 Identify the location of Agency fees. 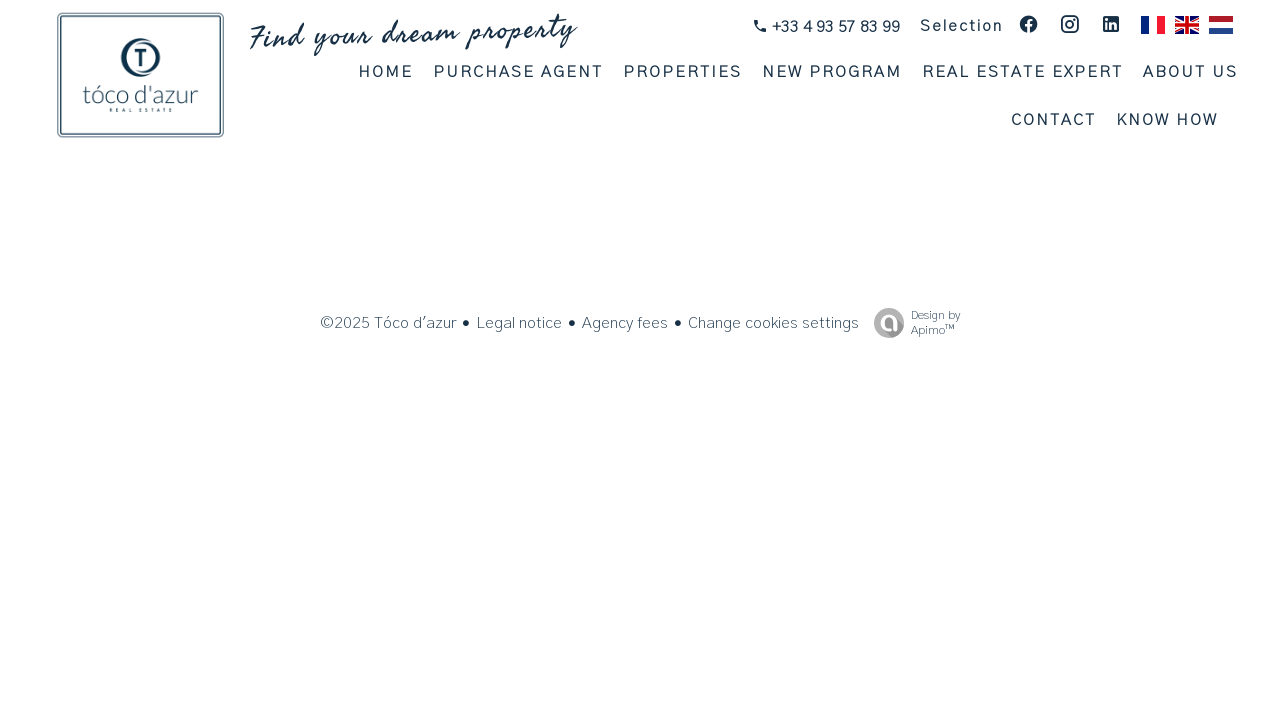
(625, 323).